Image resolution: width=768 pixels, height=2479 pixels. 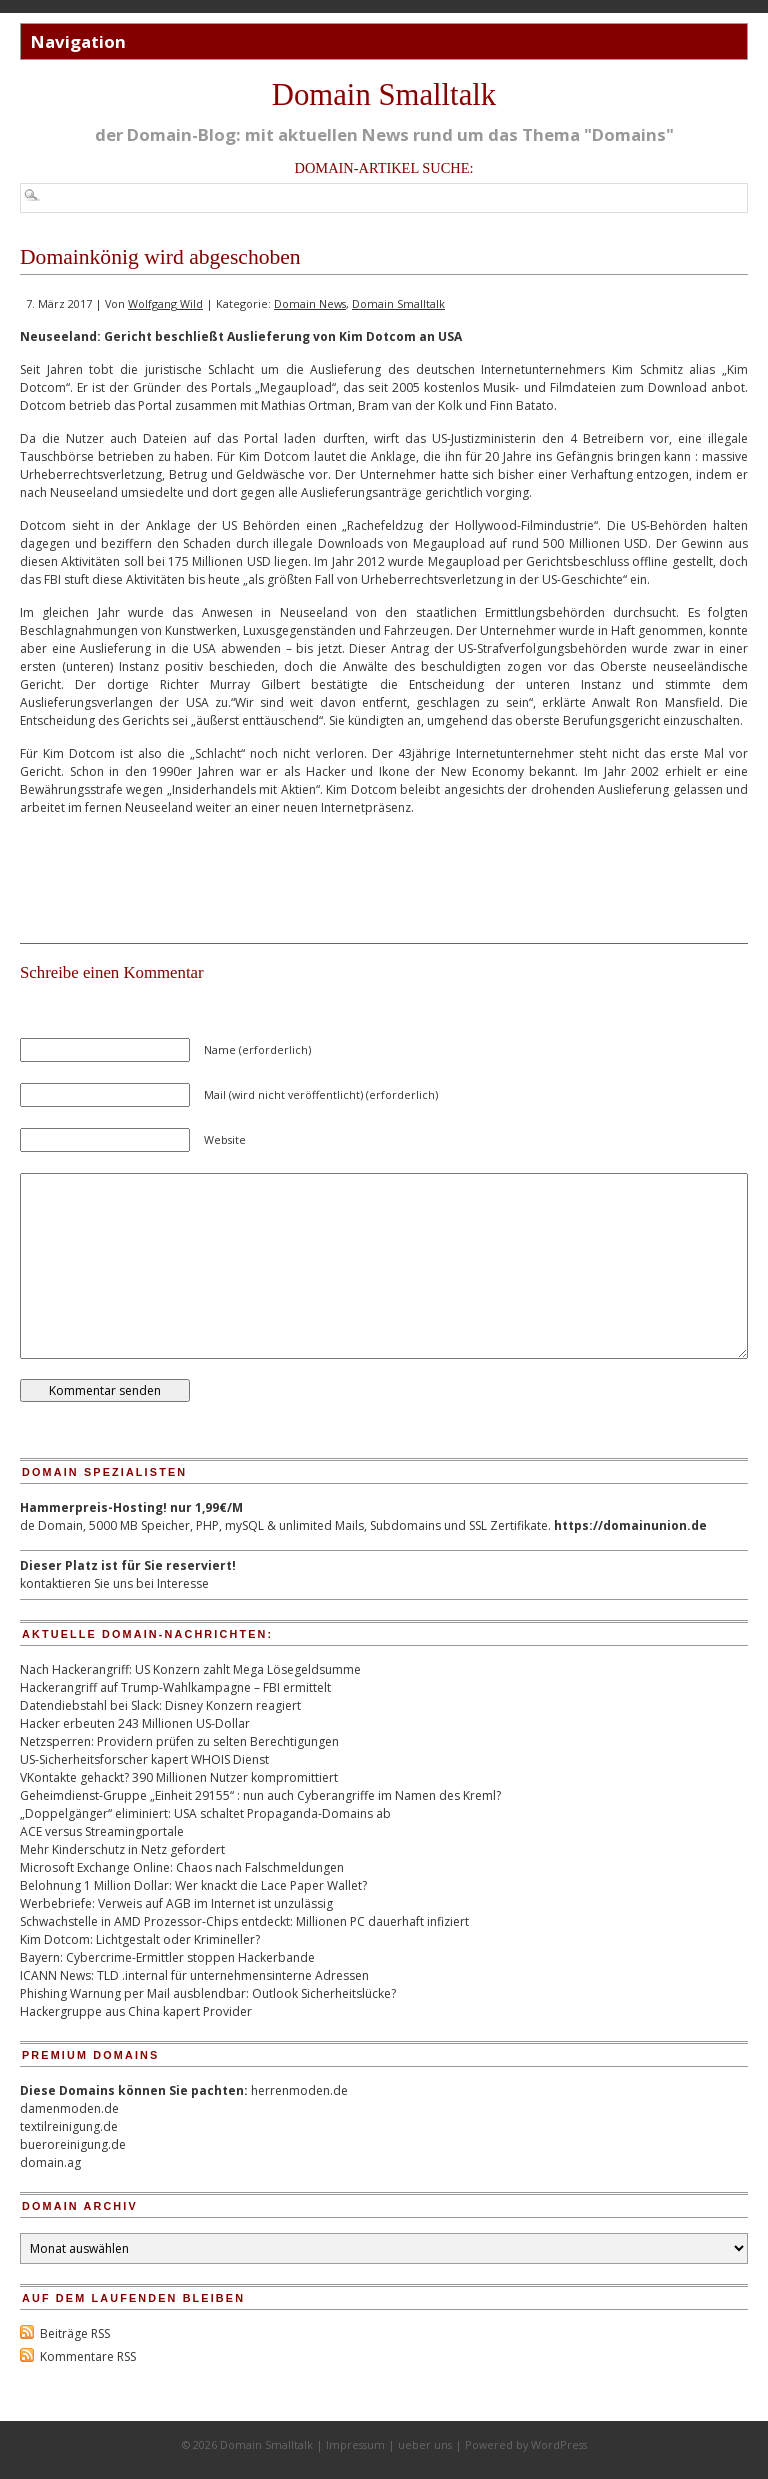 What do you see at coordinates (194, 1975) in the screenshot?
I see `ICANN News: TLD .internal für unternehmensinterne Adressen` at bounding box center [194, 1975].